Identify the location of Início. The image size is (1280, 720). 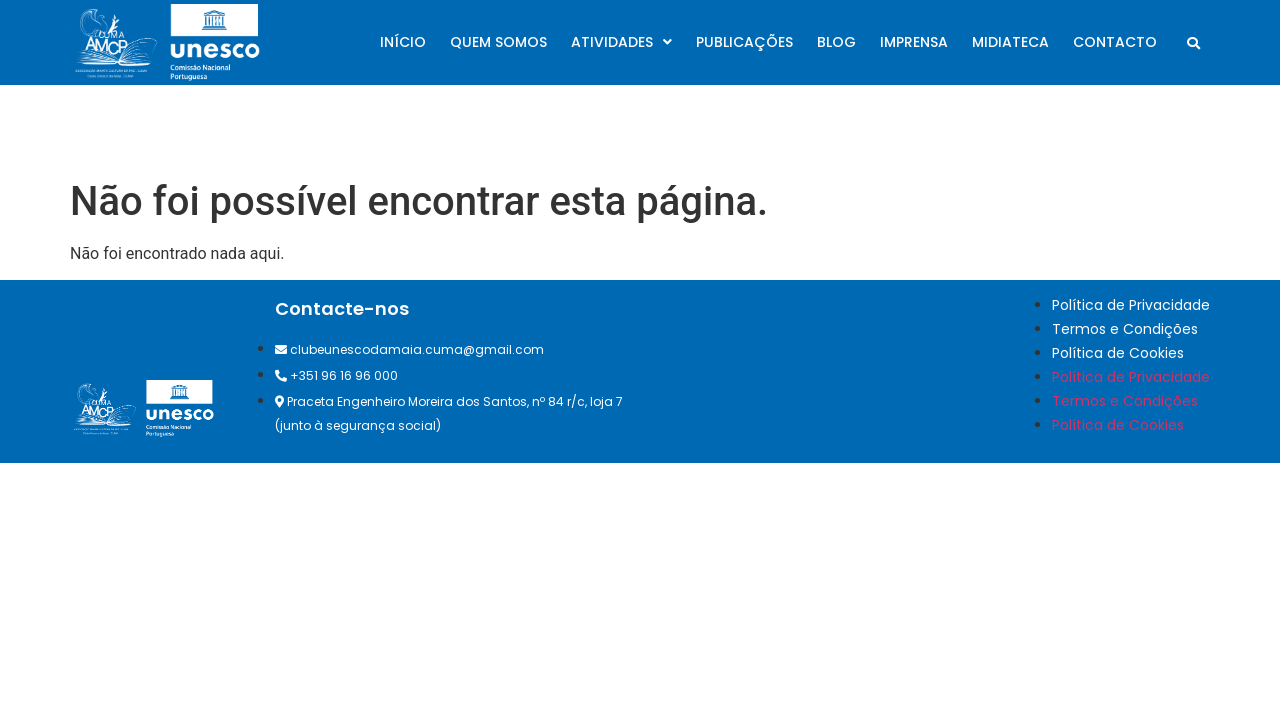
(403, 42).